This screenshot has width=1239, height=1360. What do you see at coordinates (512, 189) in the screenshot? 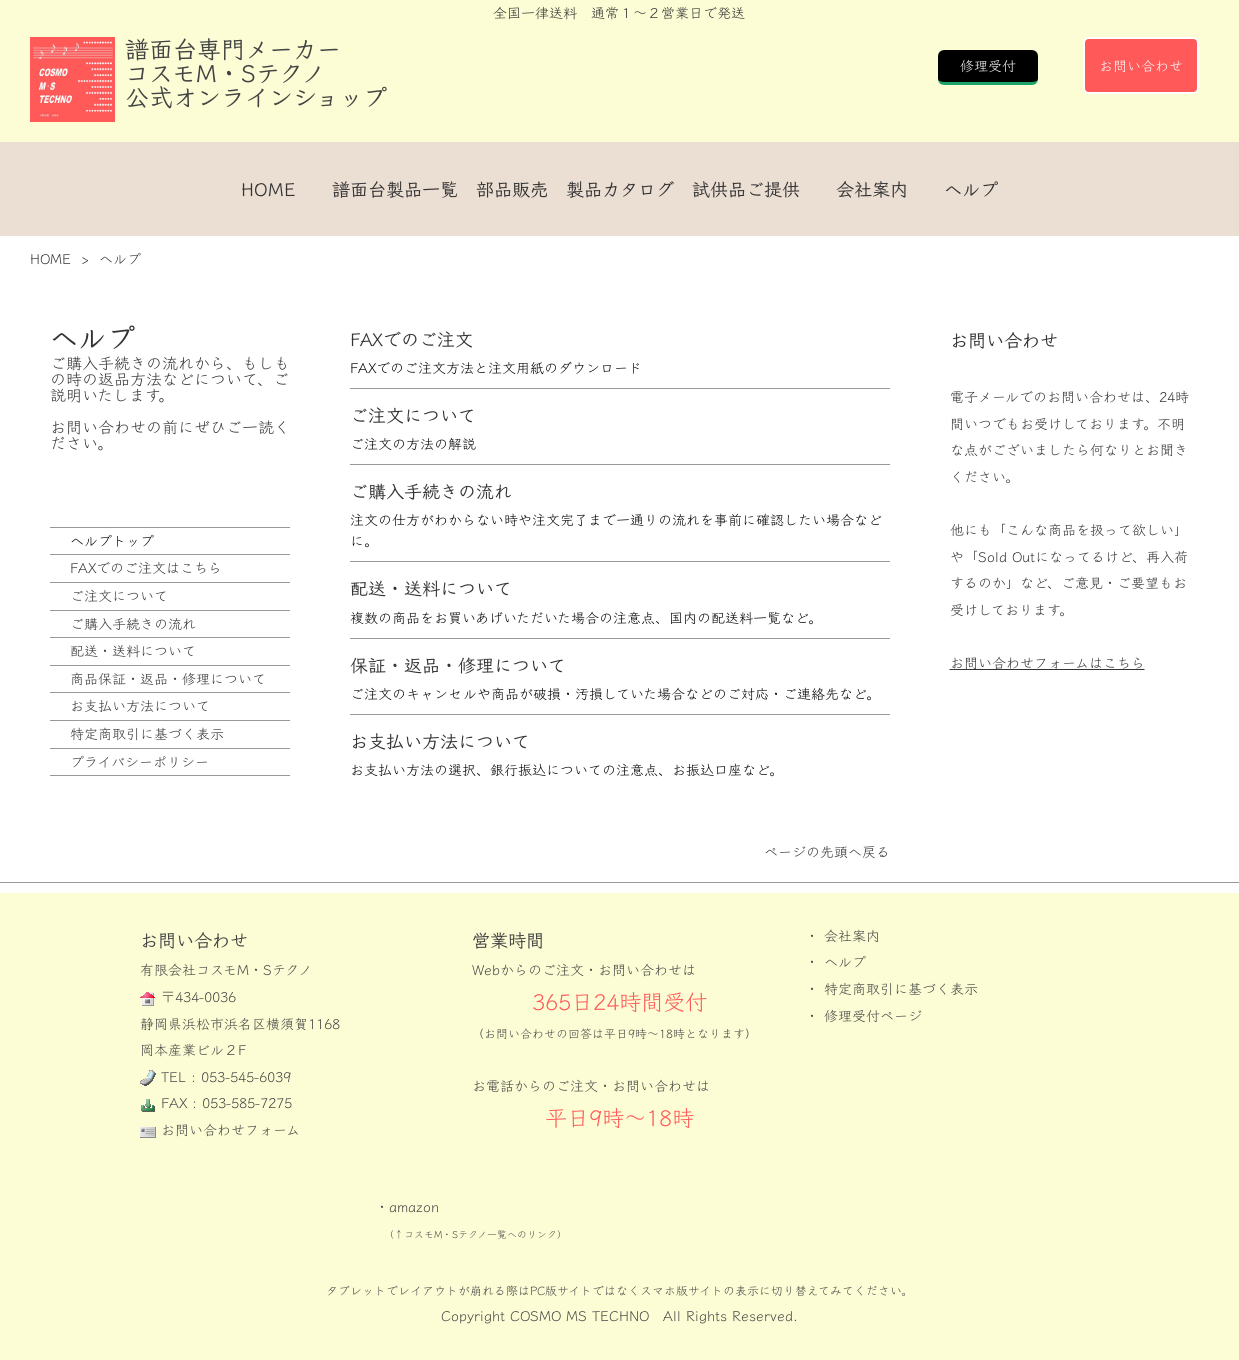
I see `部品販売` at bounding box center [512, 189].